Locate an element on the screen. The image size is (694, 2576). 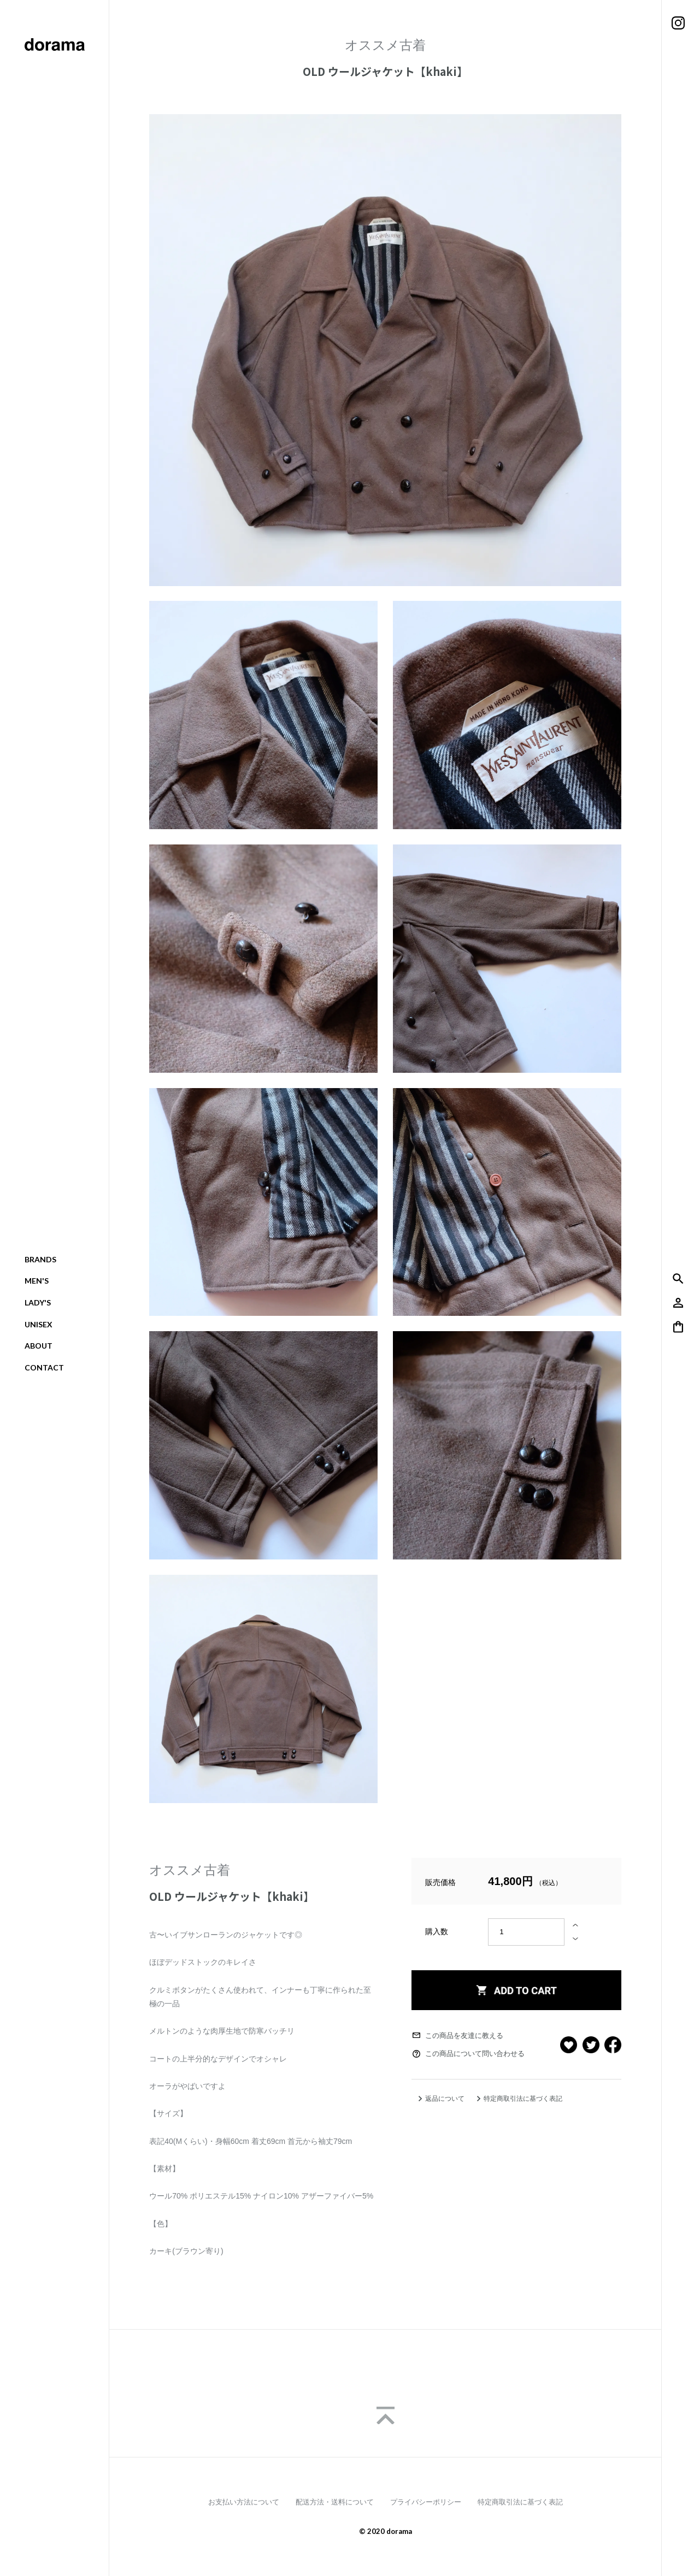
プライバシーポリシー is located at coordinates (425, 2502).